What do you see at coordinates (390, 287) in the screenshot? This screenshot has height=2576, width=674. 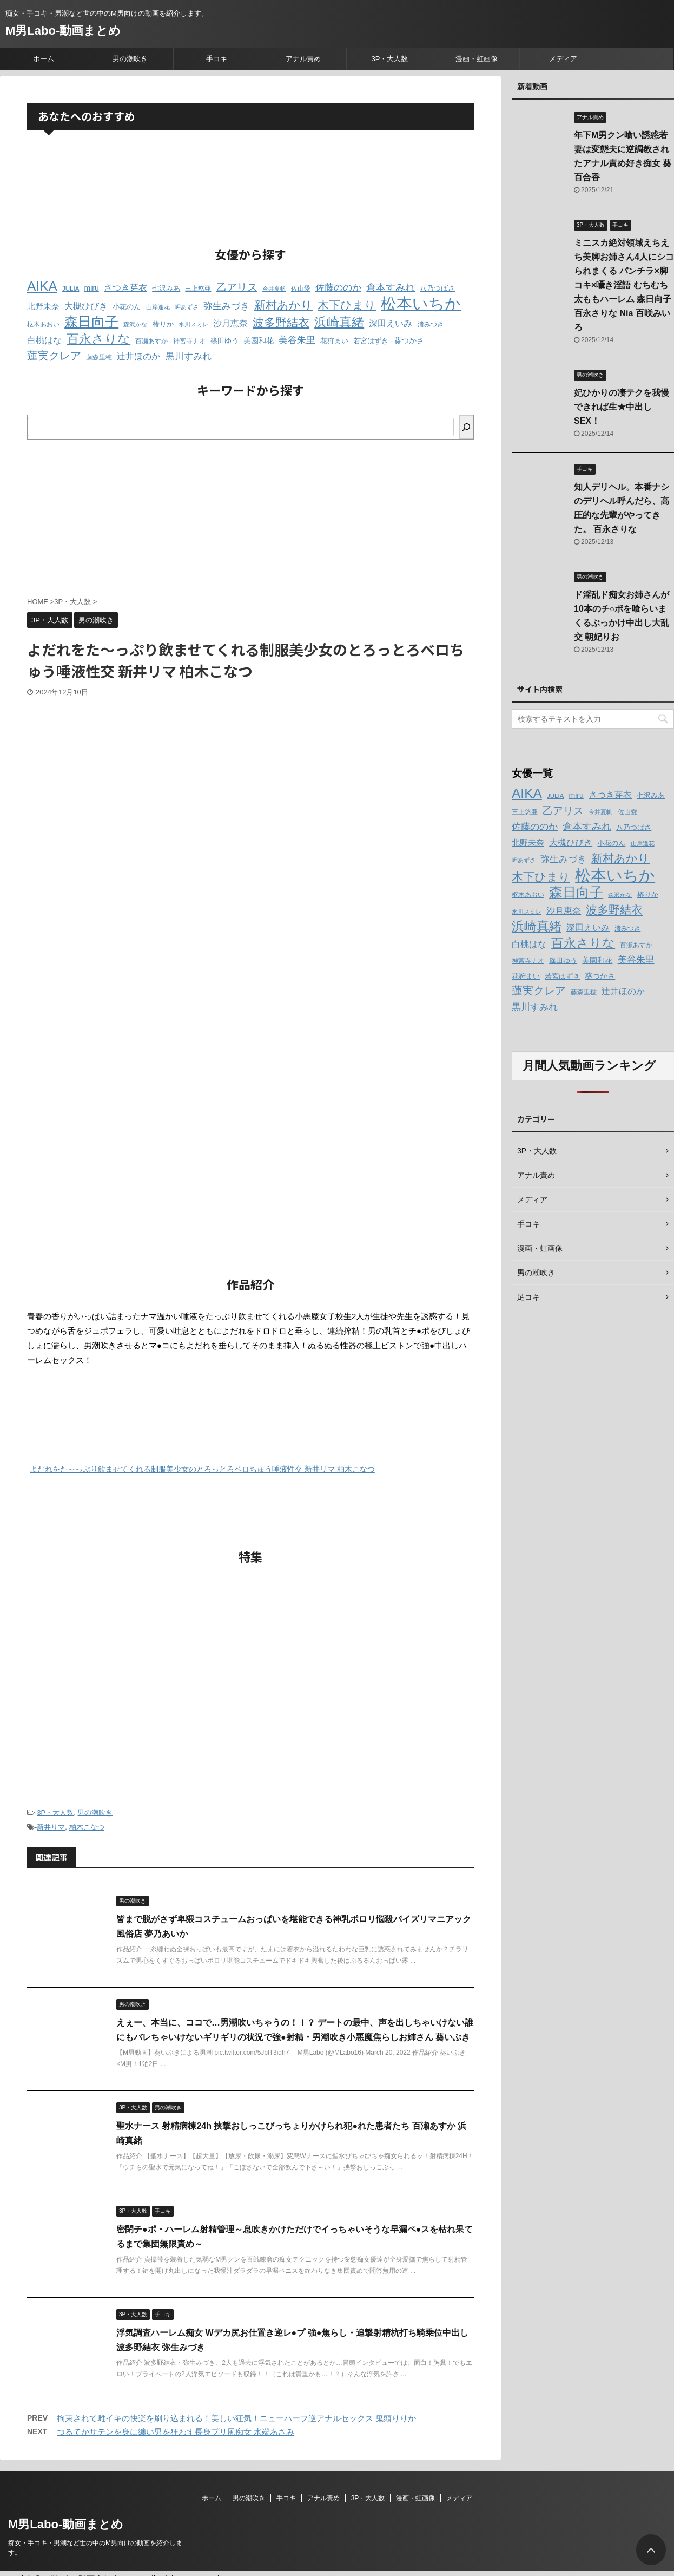 I see `倉本すみれ [倉本すみれ (21個の項目)]` at bounding box center [390, 287].